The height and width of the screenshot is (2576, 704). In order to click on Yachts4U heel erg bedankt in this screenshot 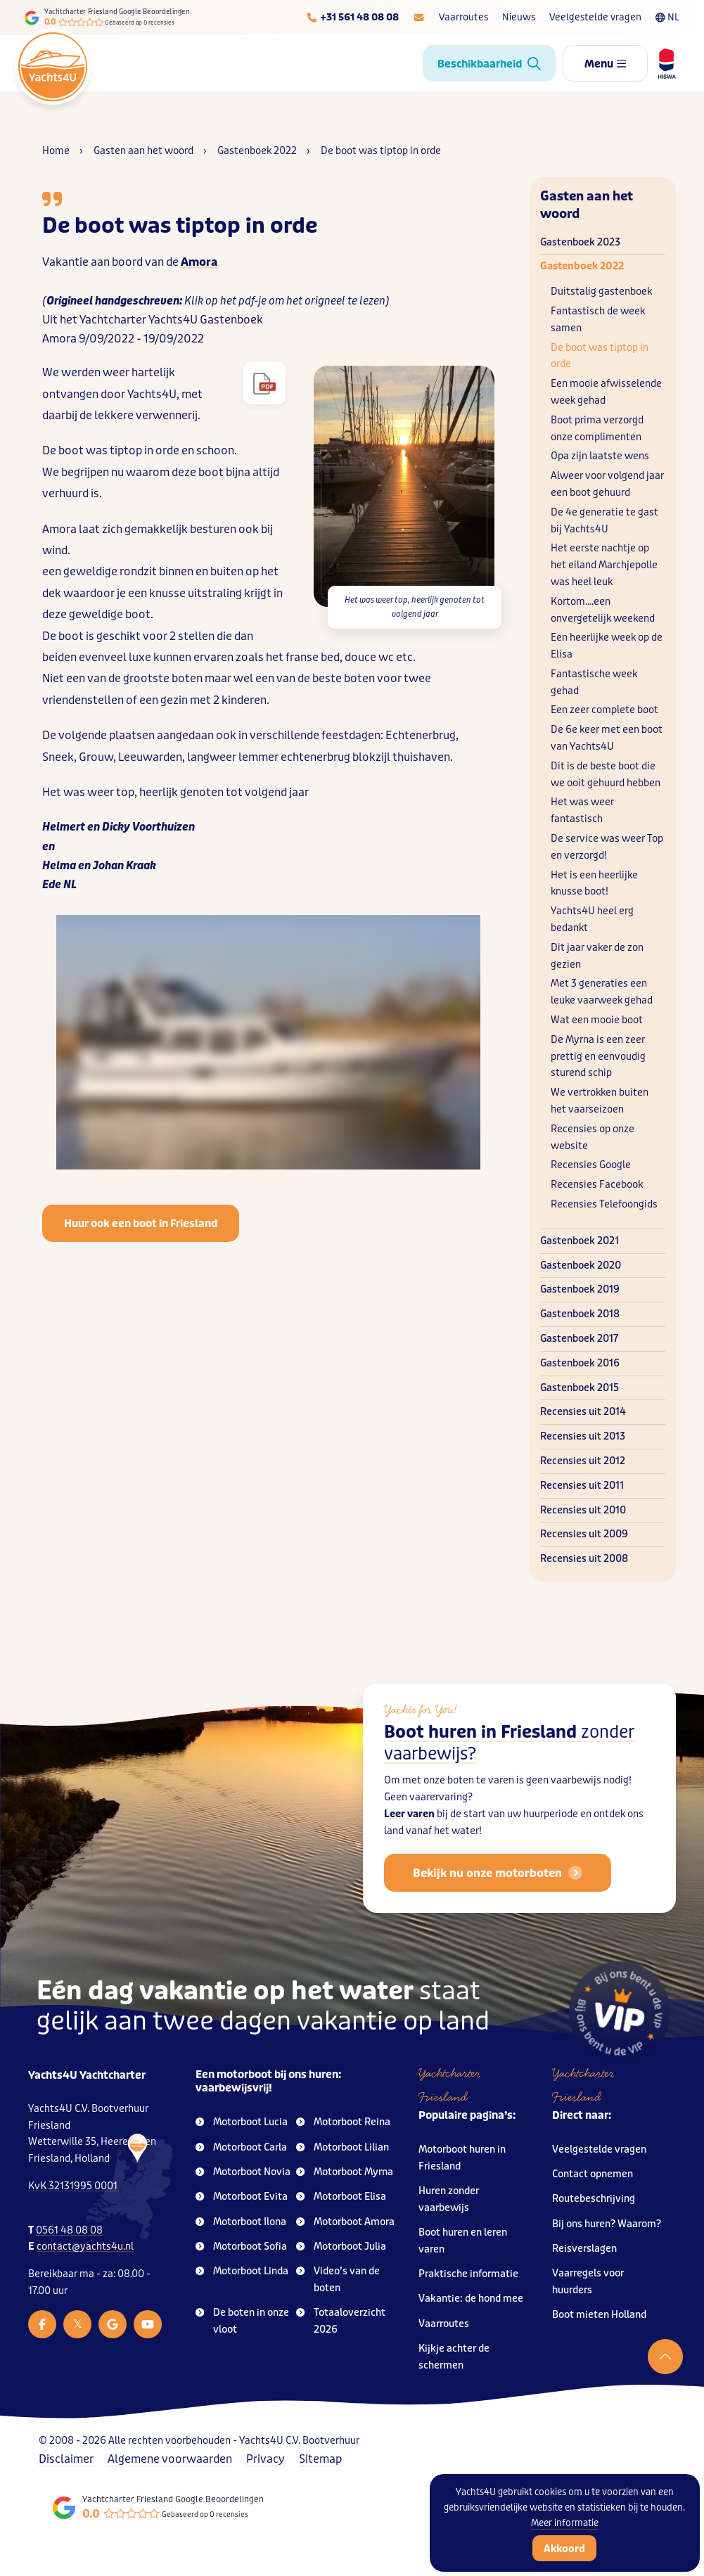, I will do `click(592, 919)`.